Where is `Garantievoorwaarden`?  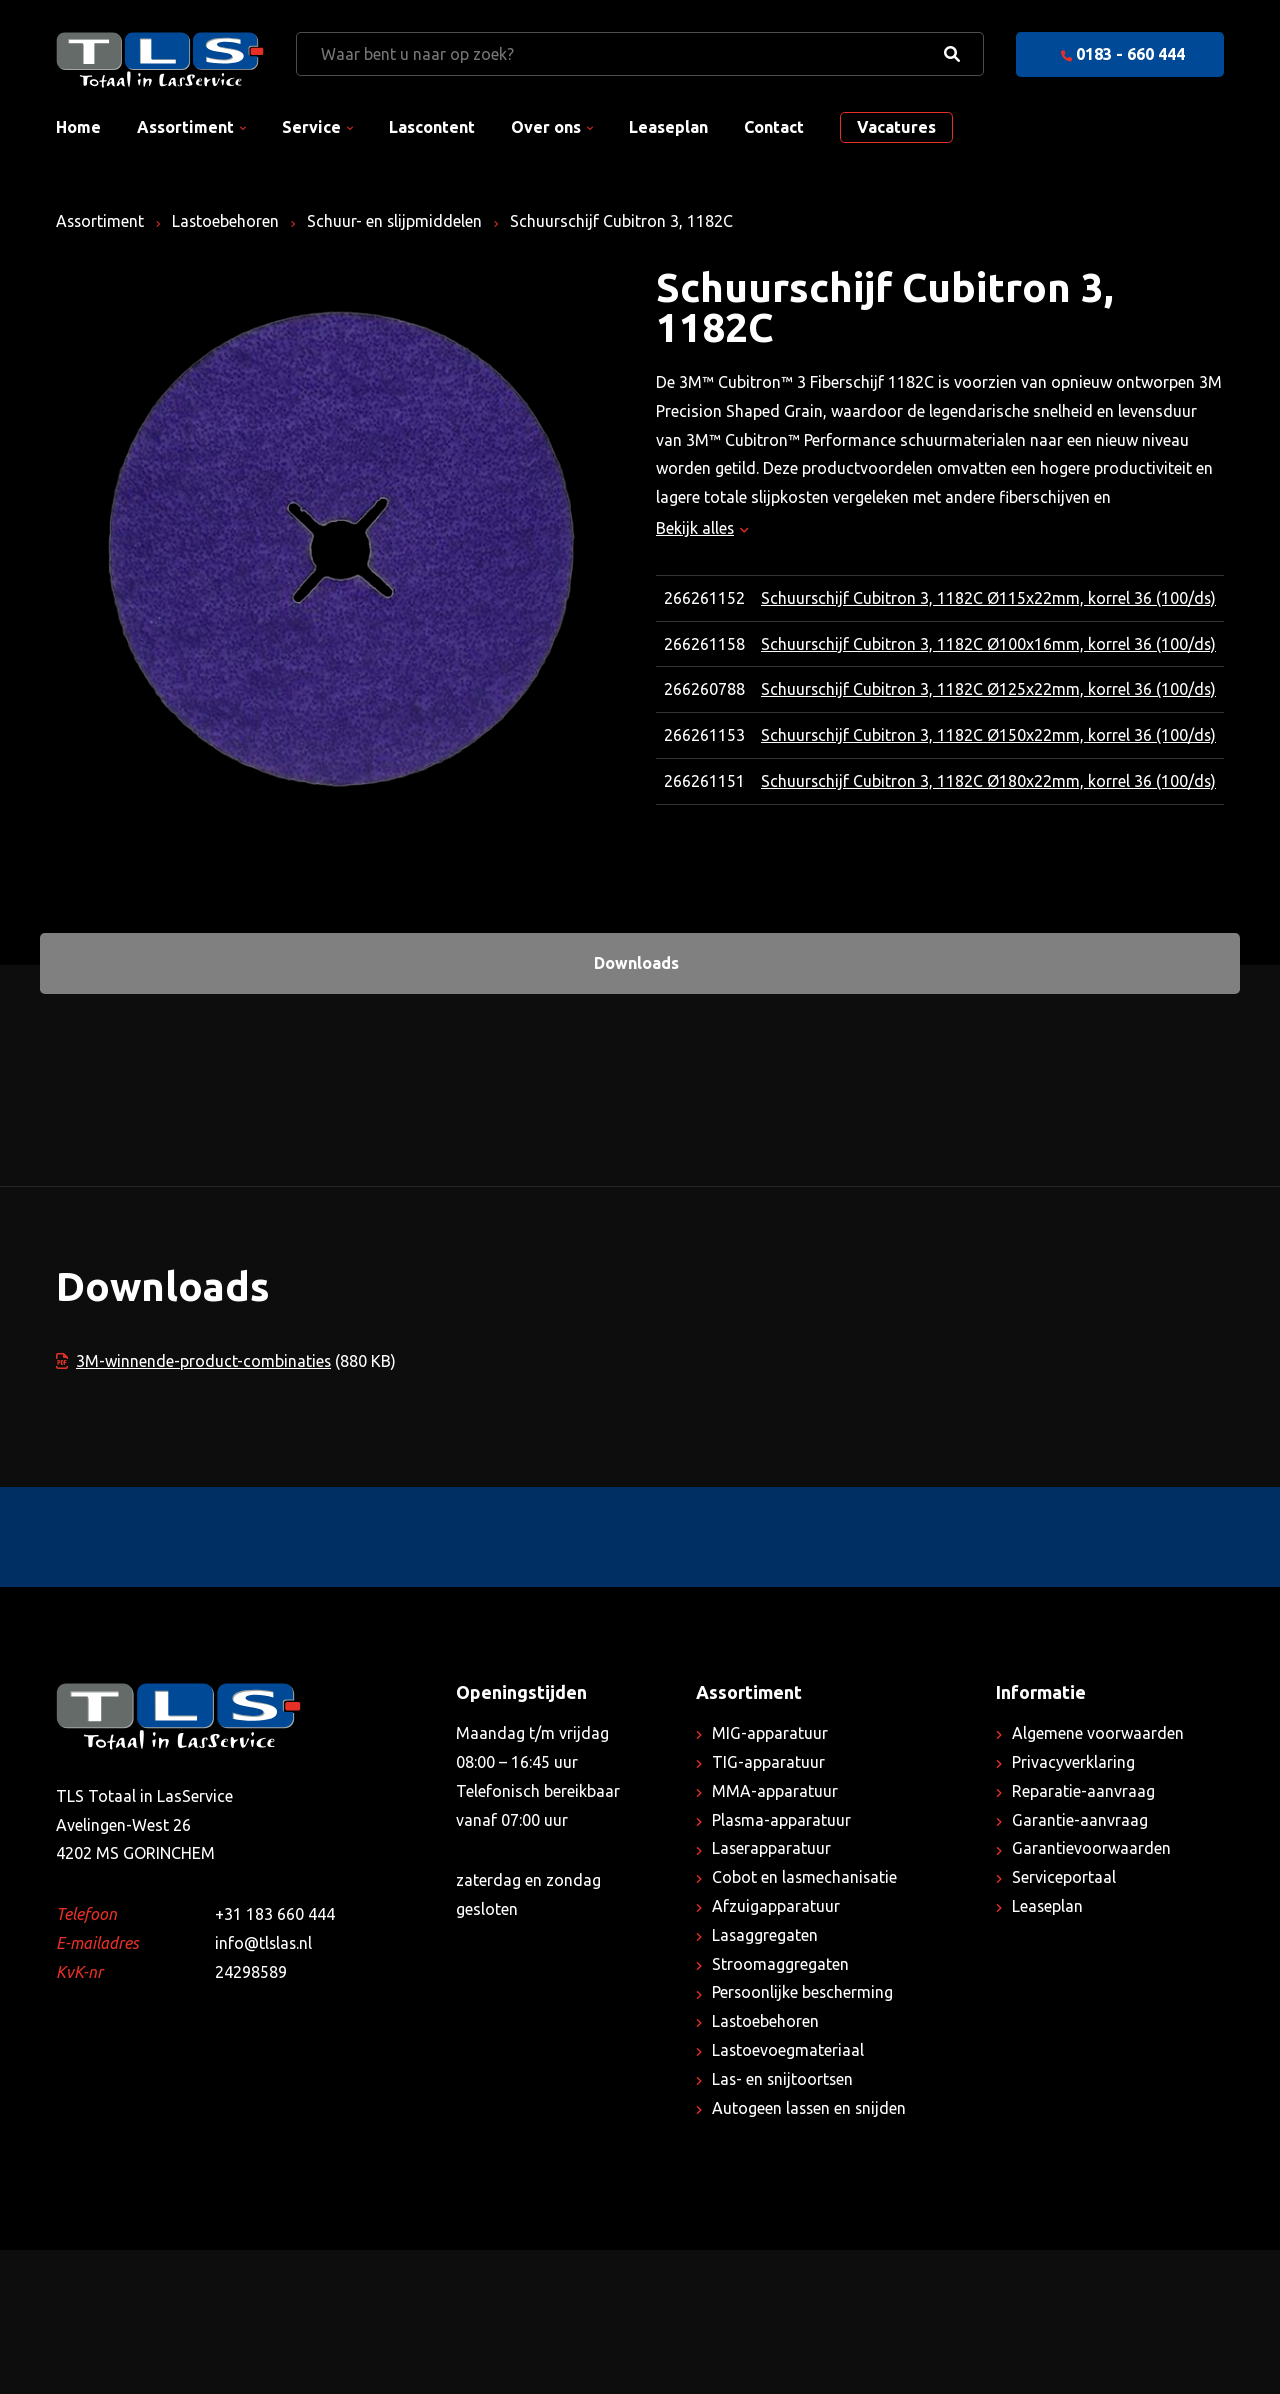
Garantievoorwaarden is located at coordinates (1091, 1992).